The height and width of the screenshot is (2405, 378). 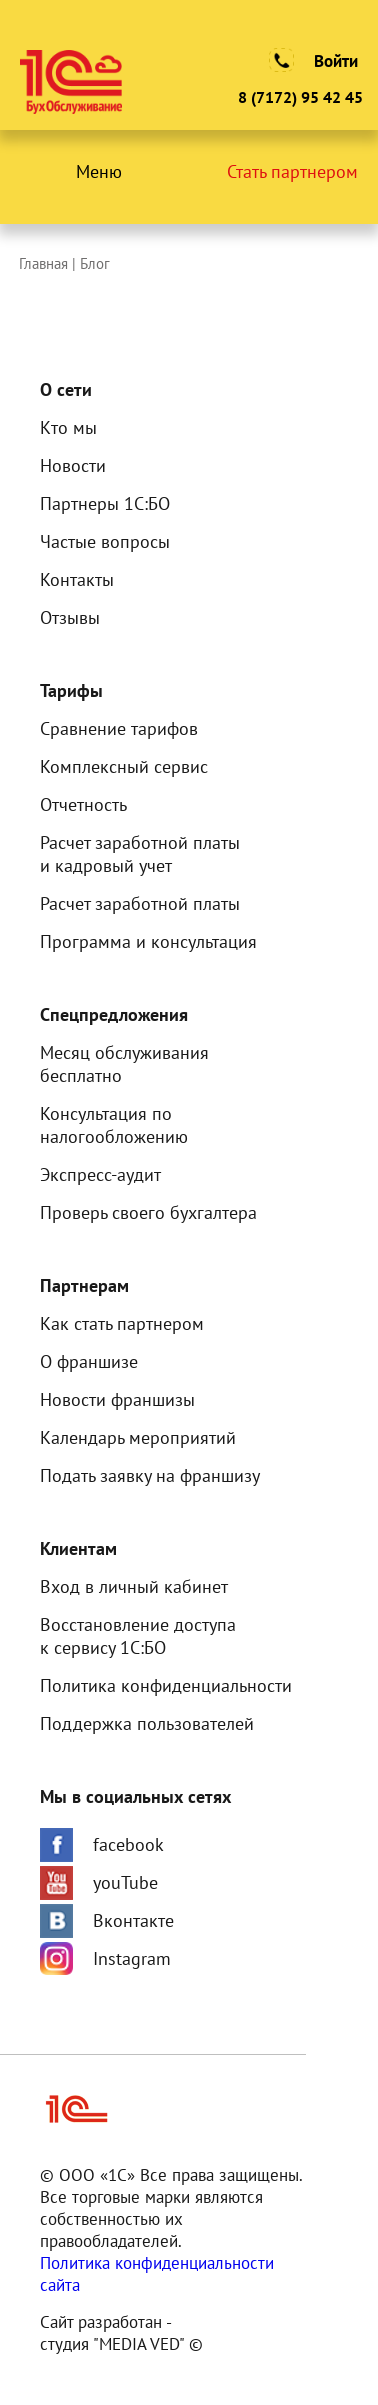 I want to click on Консультация по налогообложению, so click(x=114, y=1125).